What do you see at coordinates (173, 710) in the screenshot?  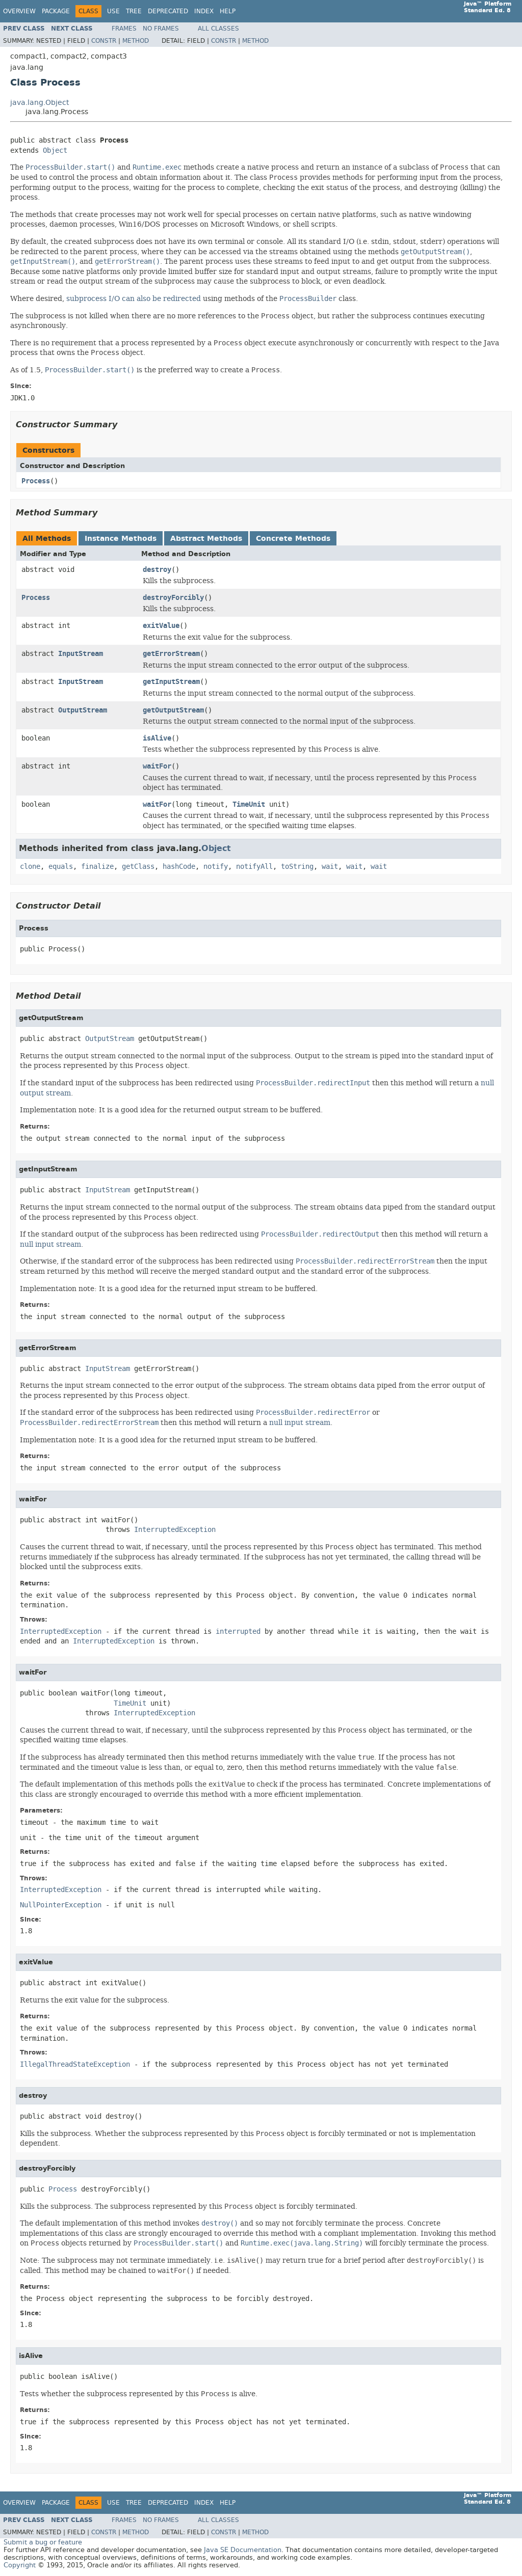 I see `getOutputStream` at bounding box center [173, 710].